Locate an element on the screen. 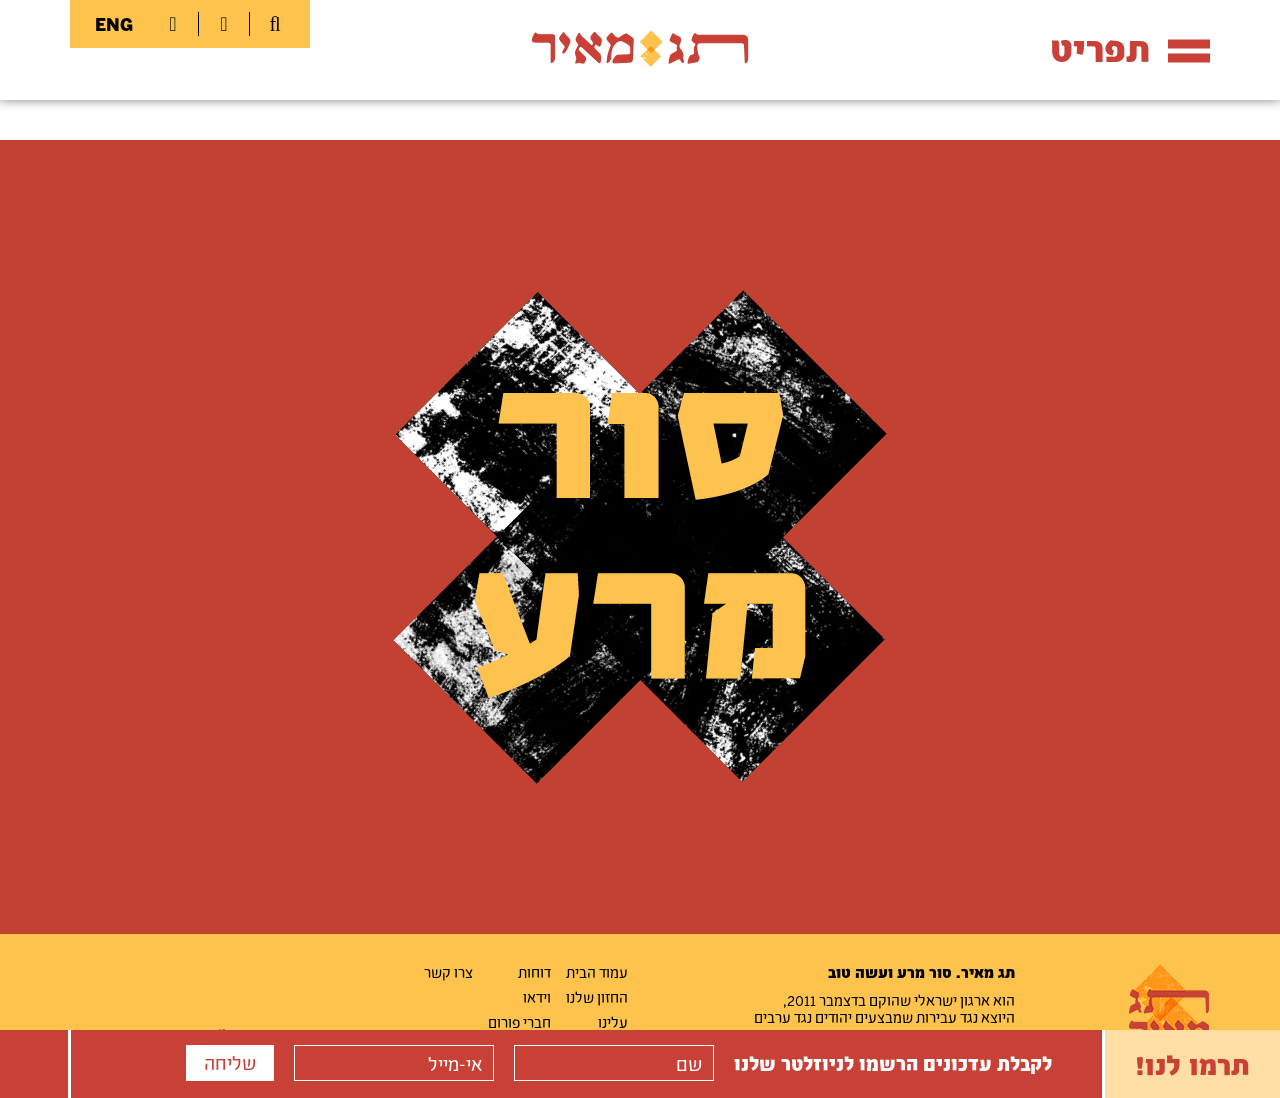 The image size is (1280, 1098). עלינו is located at coordinates (613, 1022).